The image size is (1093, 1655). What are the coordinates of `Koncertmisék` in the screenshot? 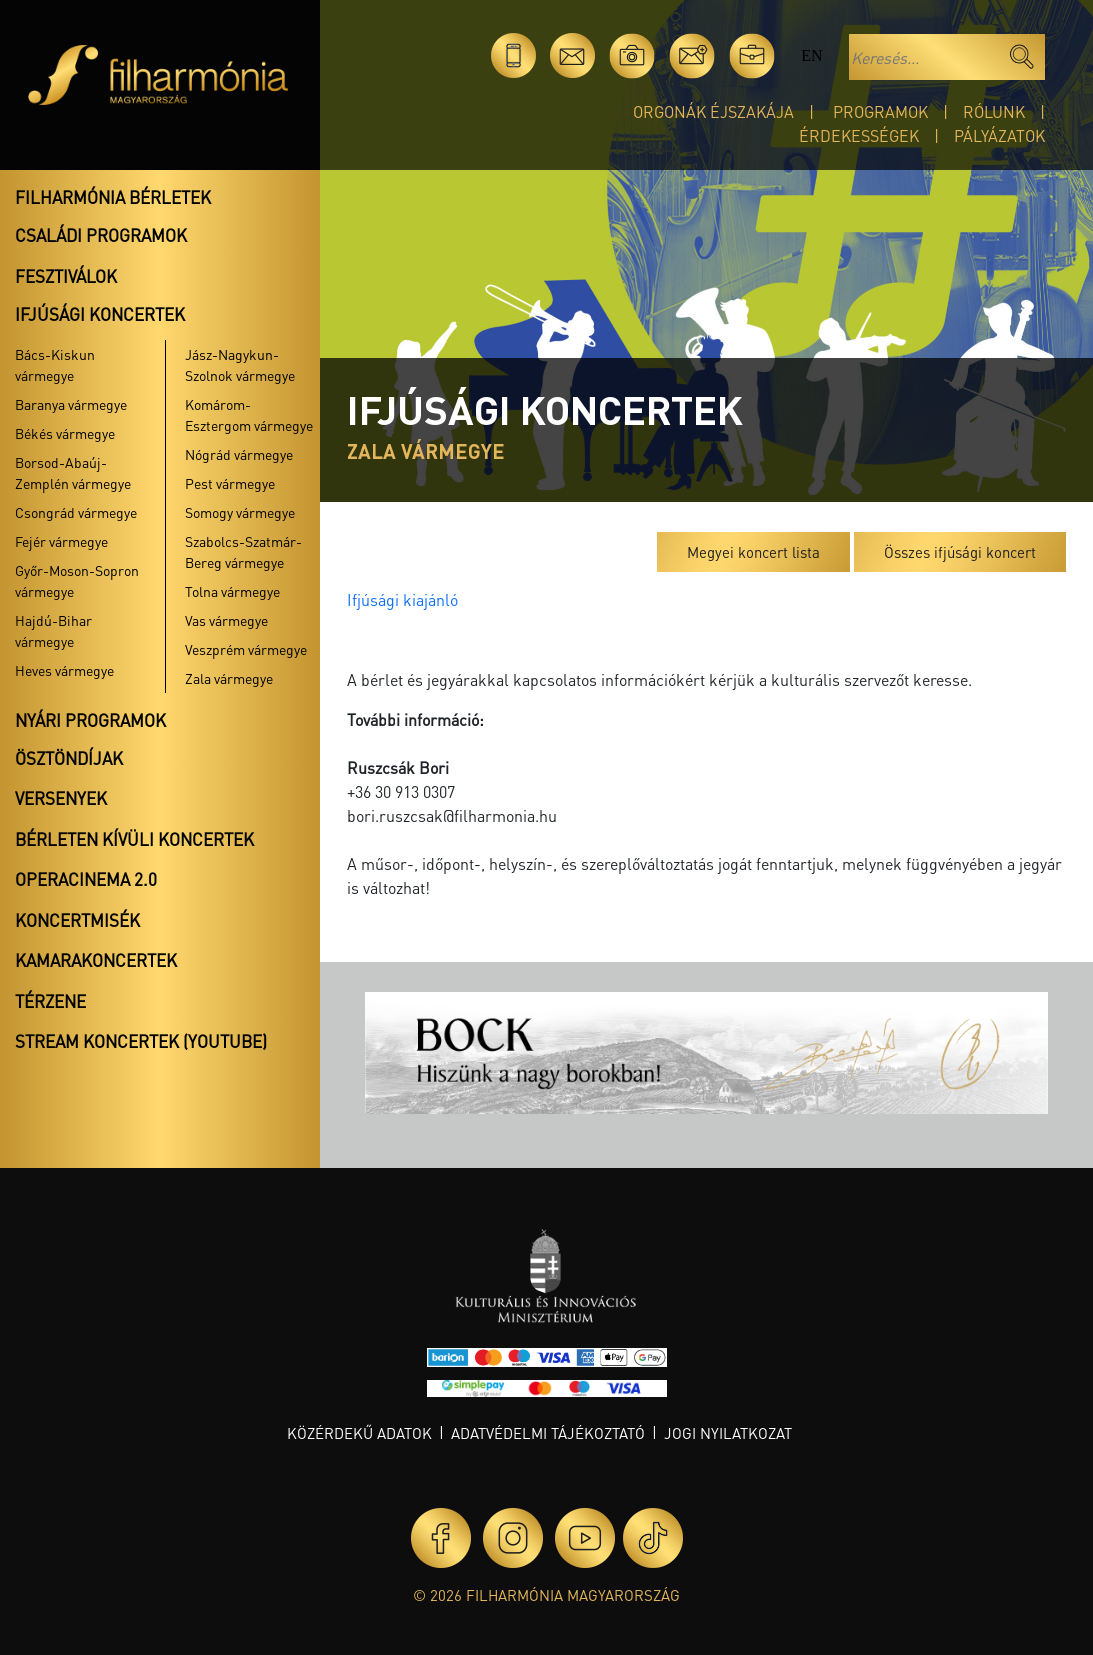 It's located at (77, 920).